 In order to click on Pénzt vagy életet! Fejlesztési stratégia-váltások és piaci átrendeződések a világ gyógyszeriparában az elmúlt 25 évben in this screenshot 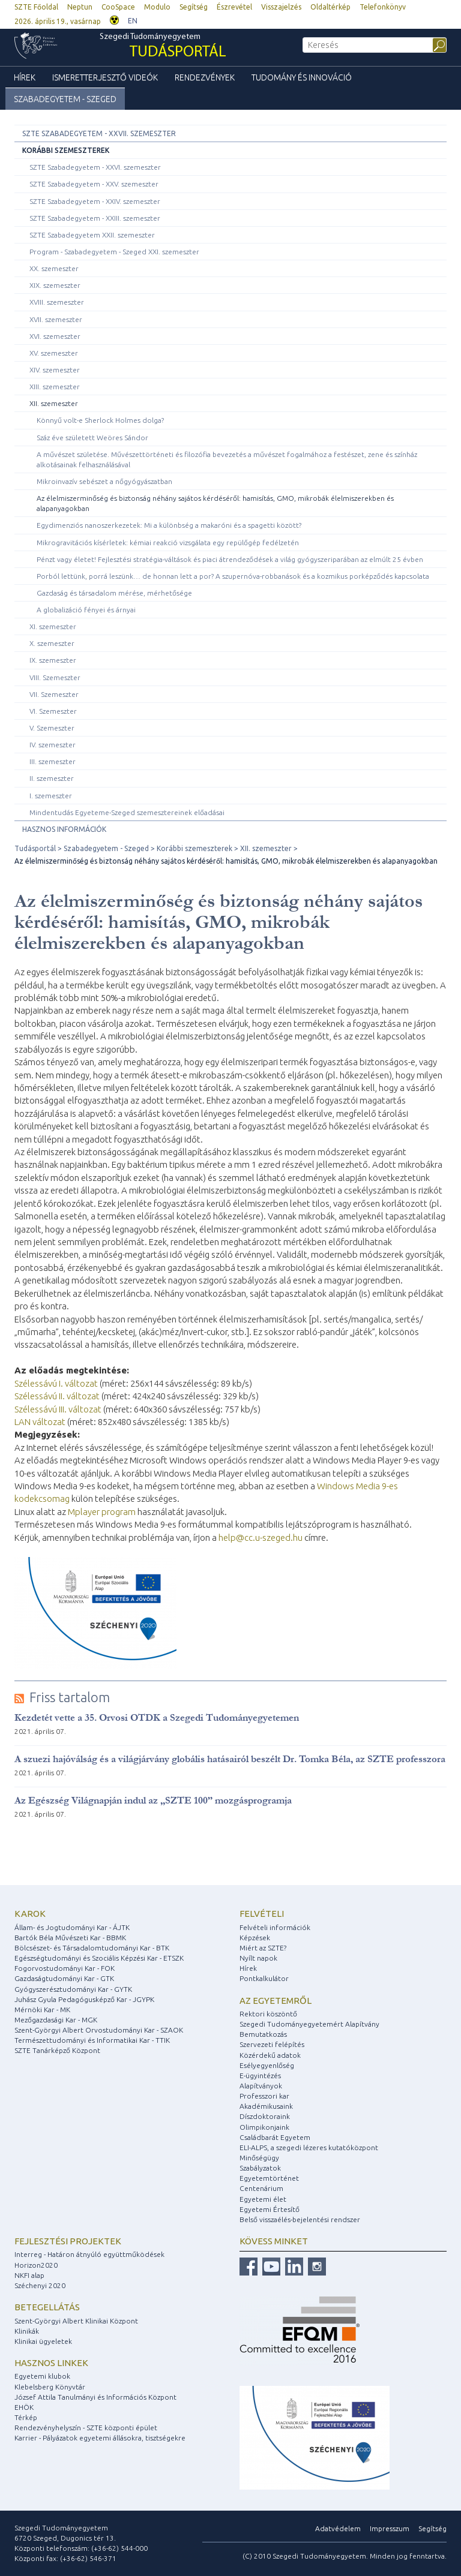, I will do `click(230, 559)`.